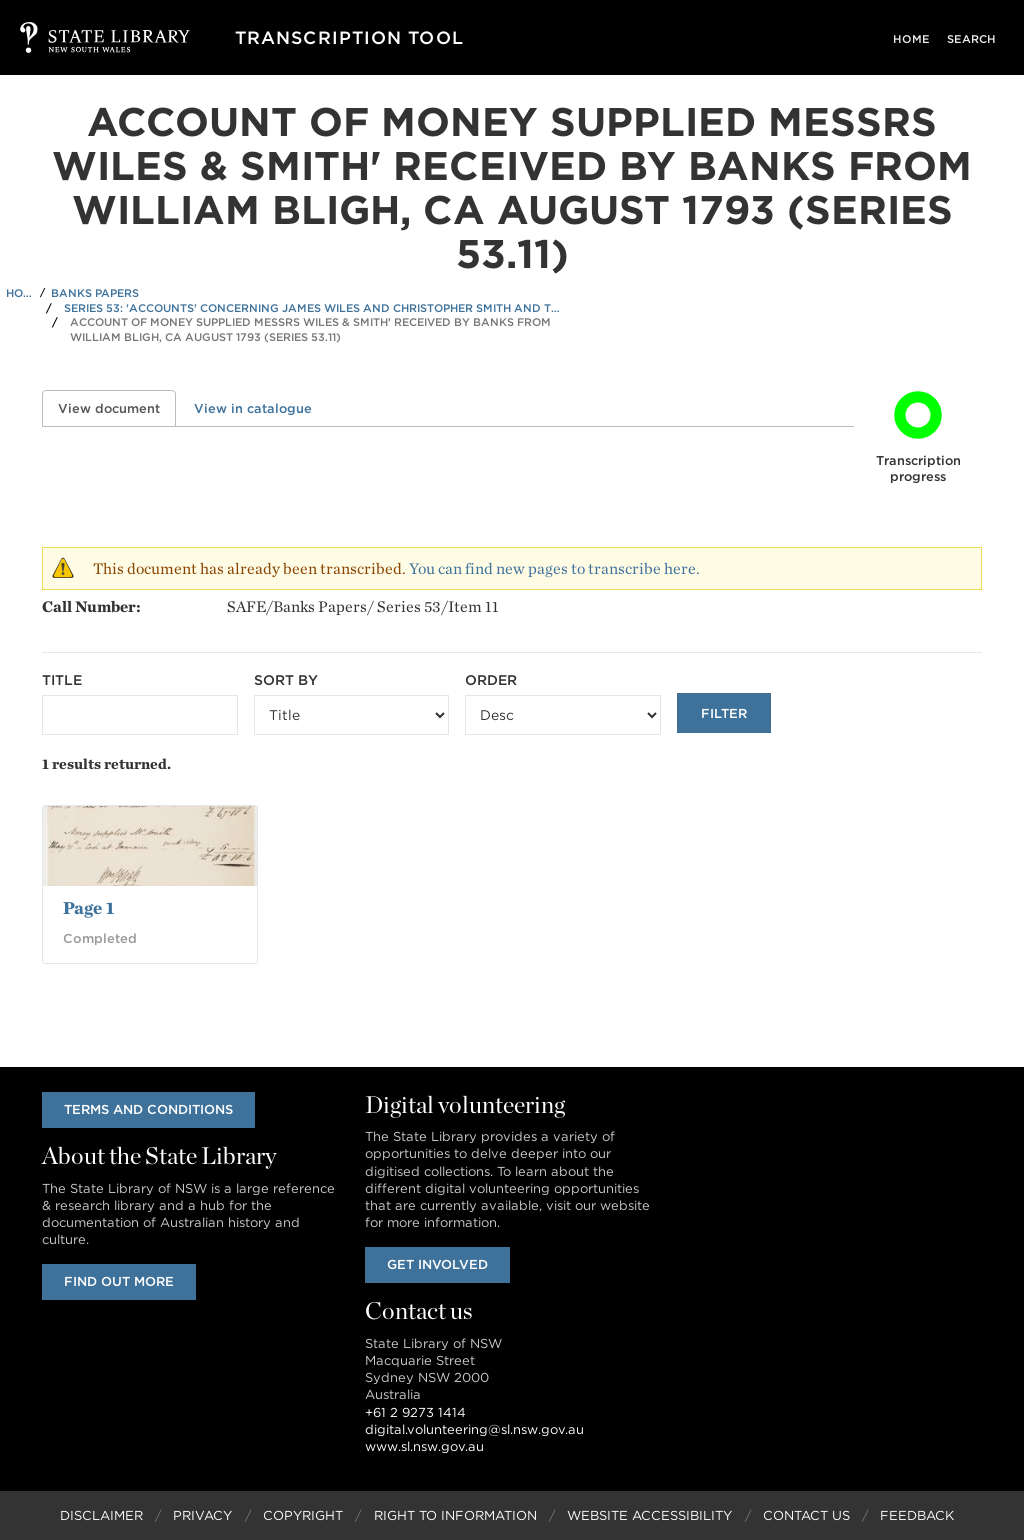  I want to click on digital.volunteering@sl.nsw.gov.au, so click(474, 1429).